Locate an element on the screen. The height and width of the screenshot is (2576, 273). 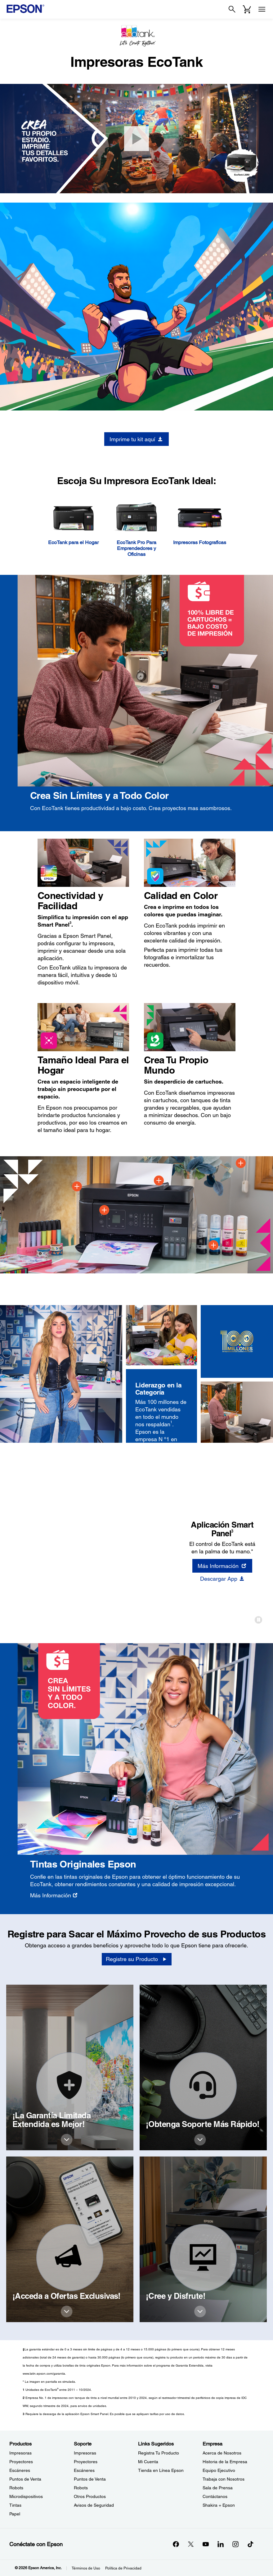
Historia de la Empresa [EmpresaHistoria de la Empresa] is located at coordinates (225, 2461).